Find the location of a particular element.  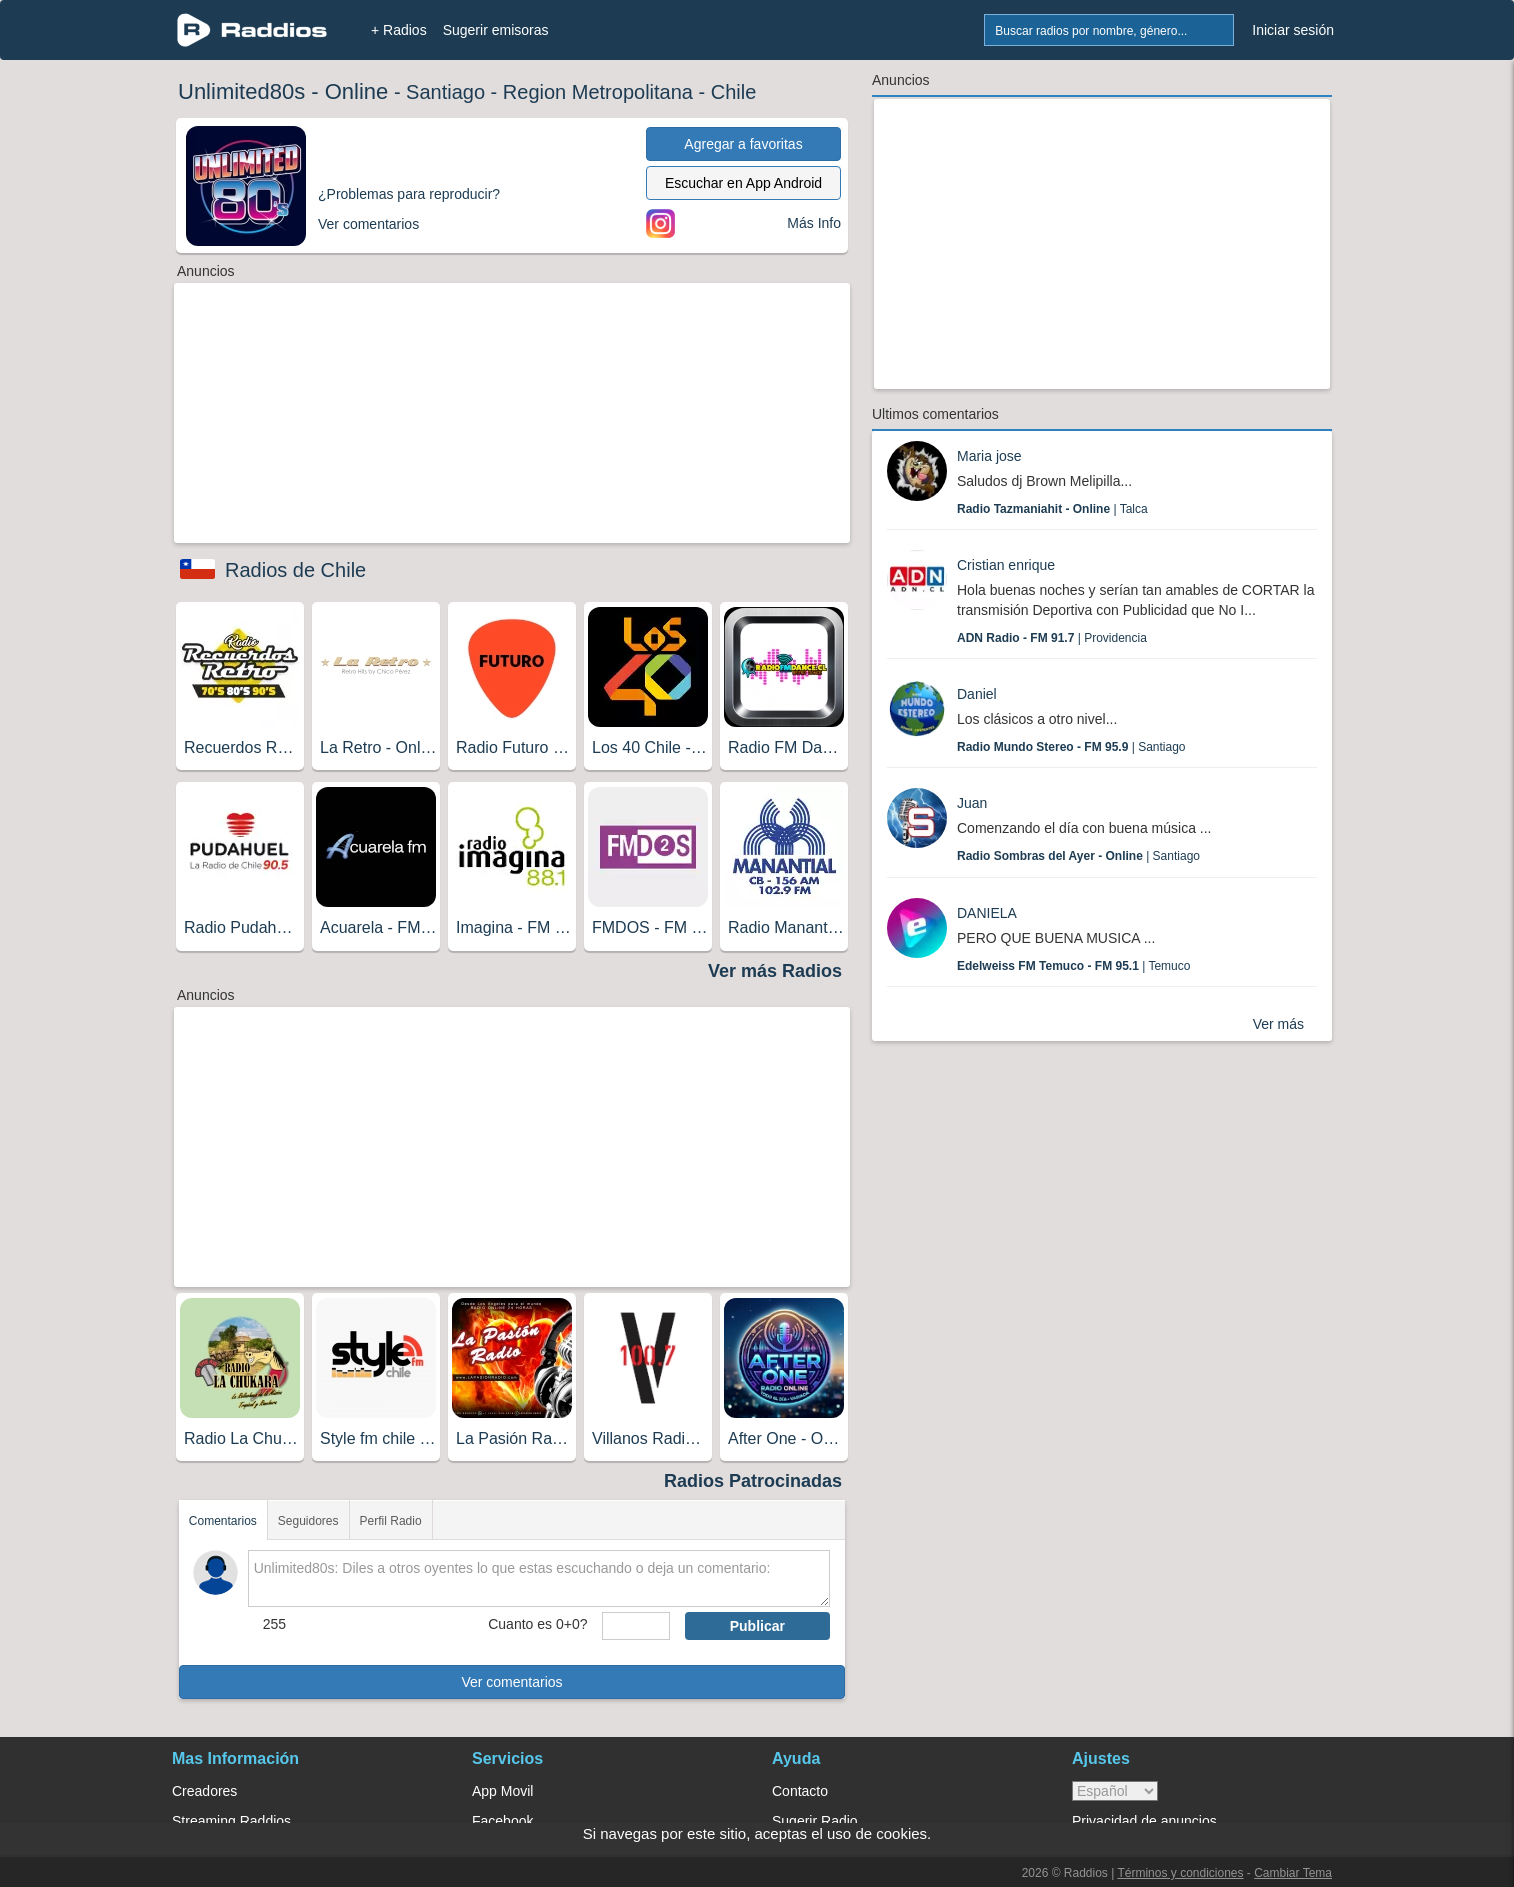

| Talca is located at coordinates (1052, 509).